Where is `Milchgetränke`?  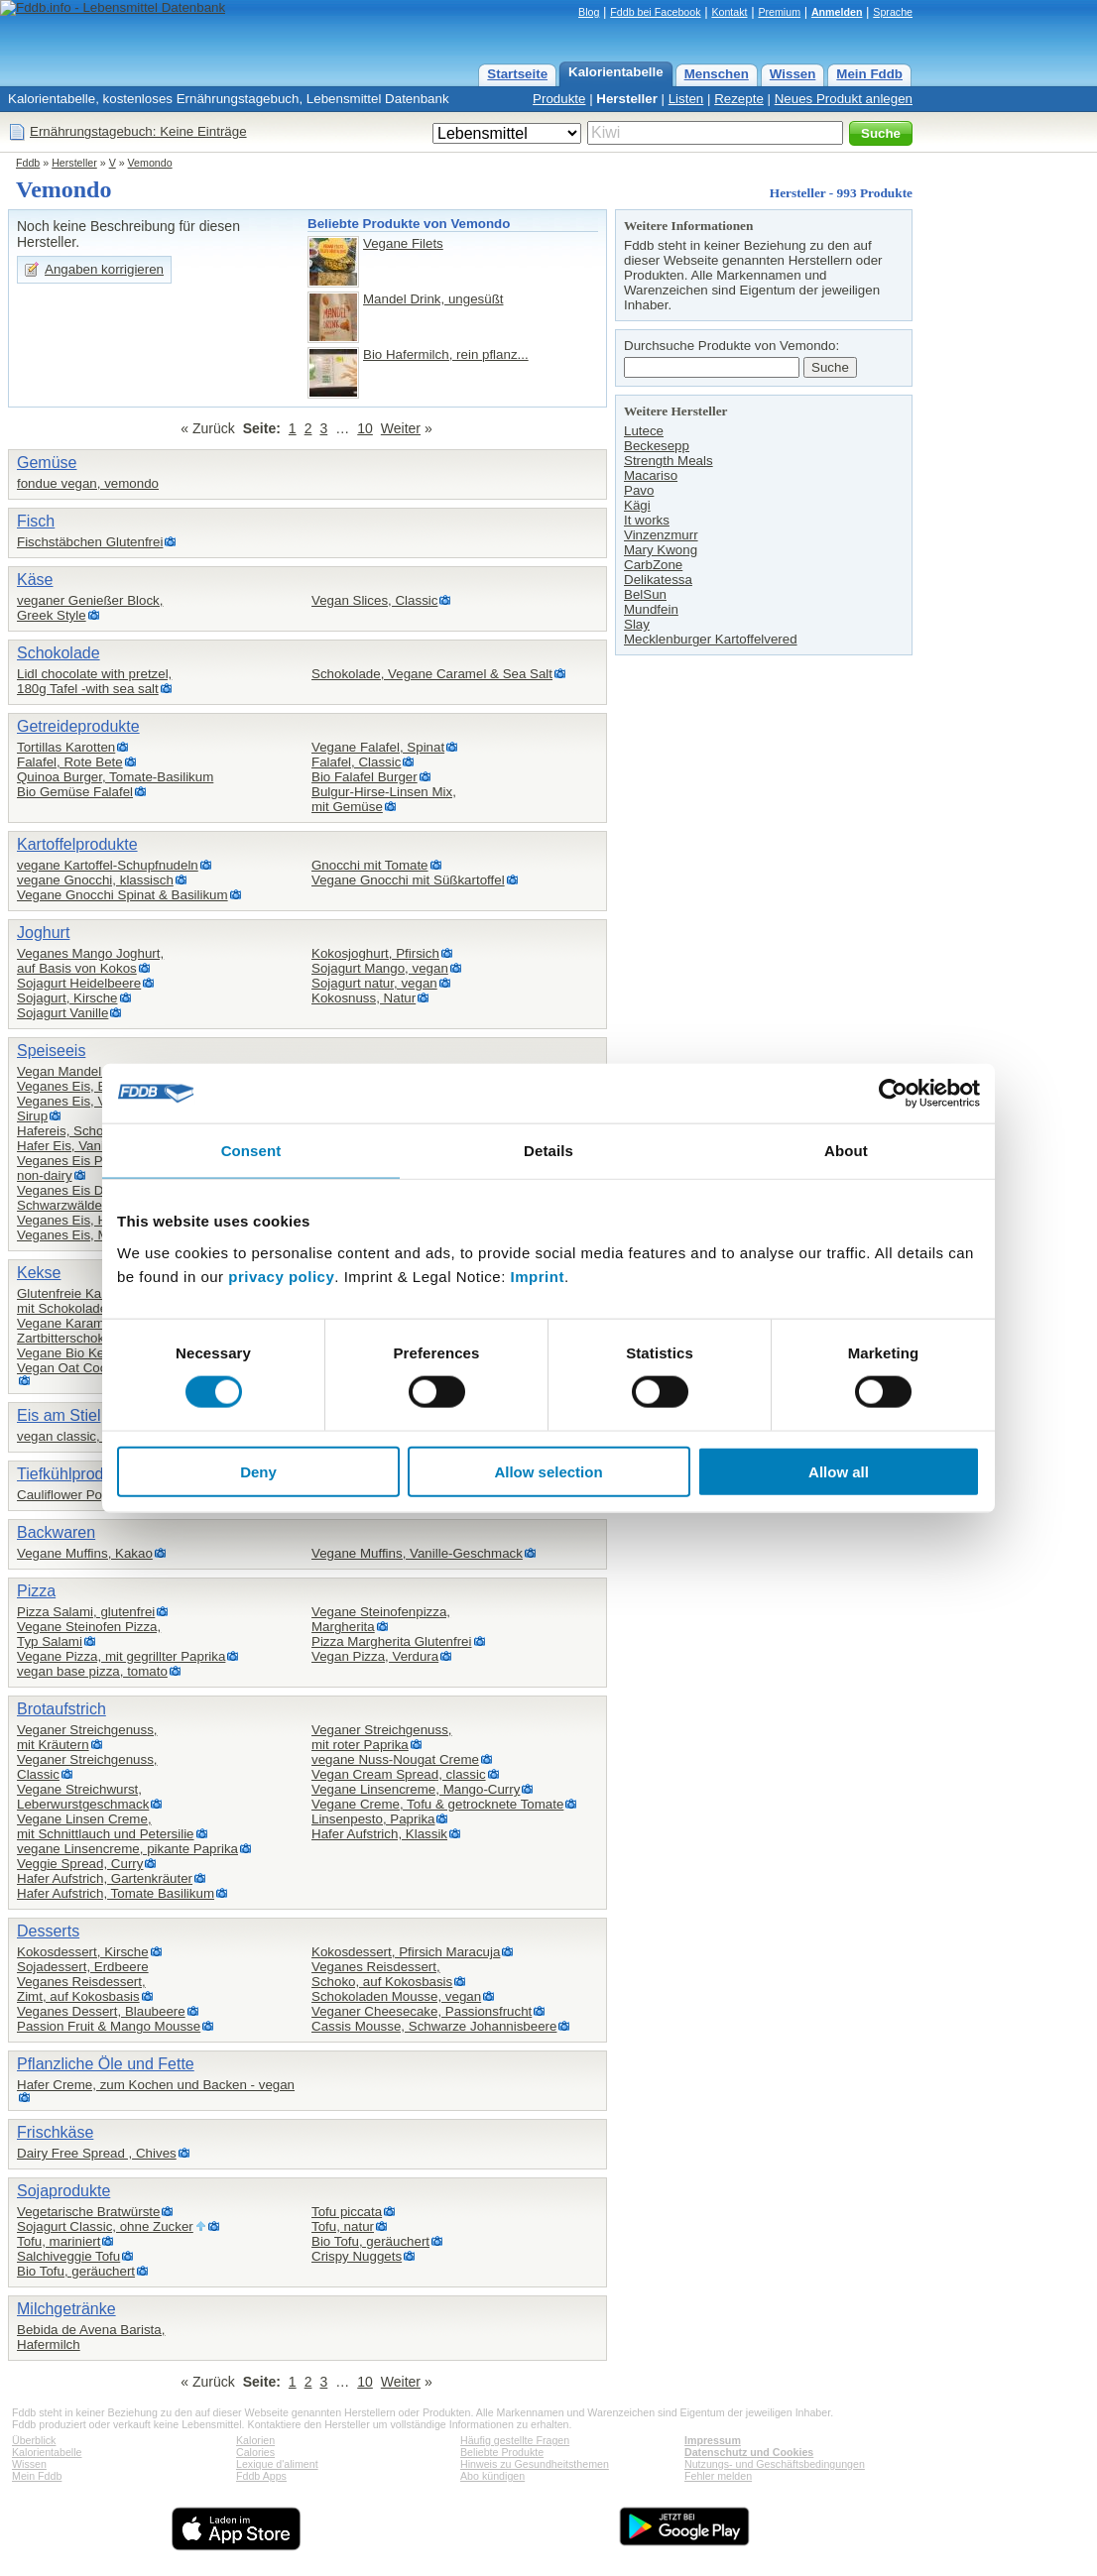 Milchgetränke is located at coordinates (66, 2308).